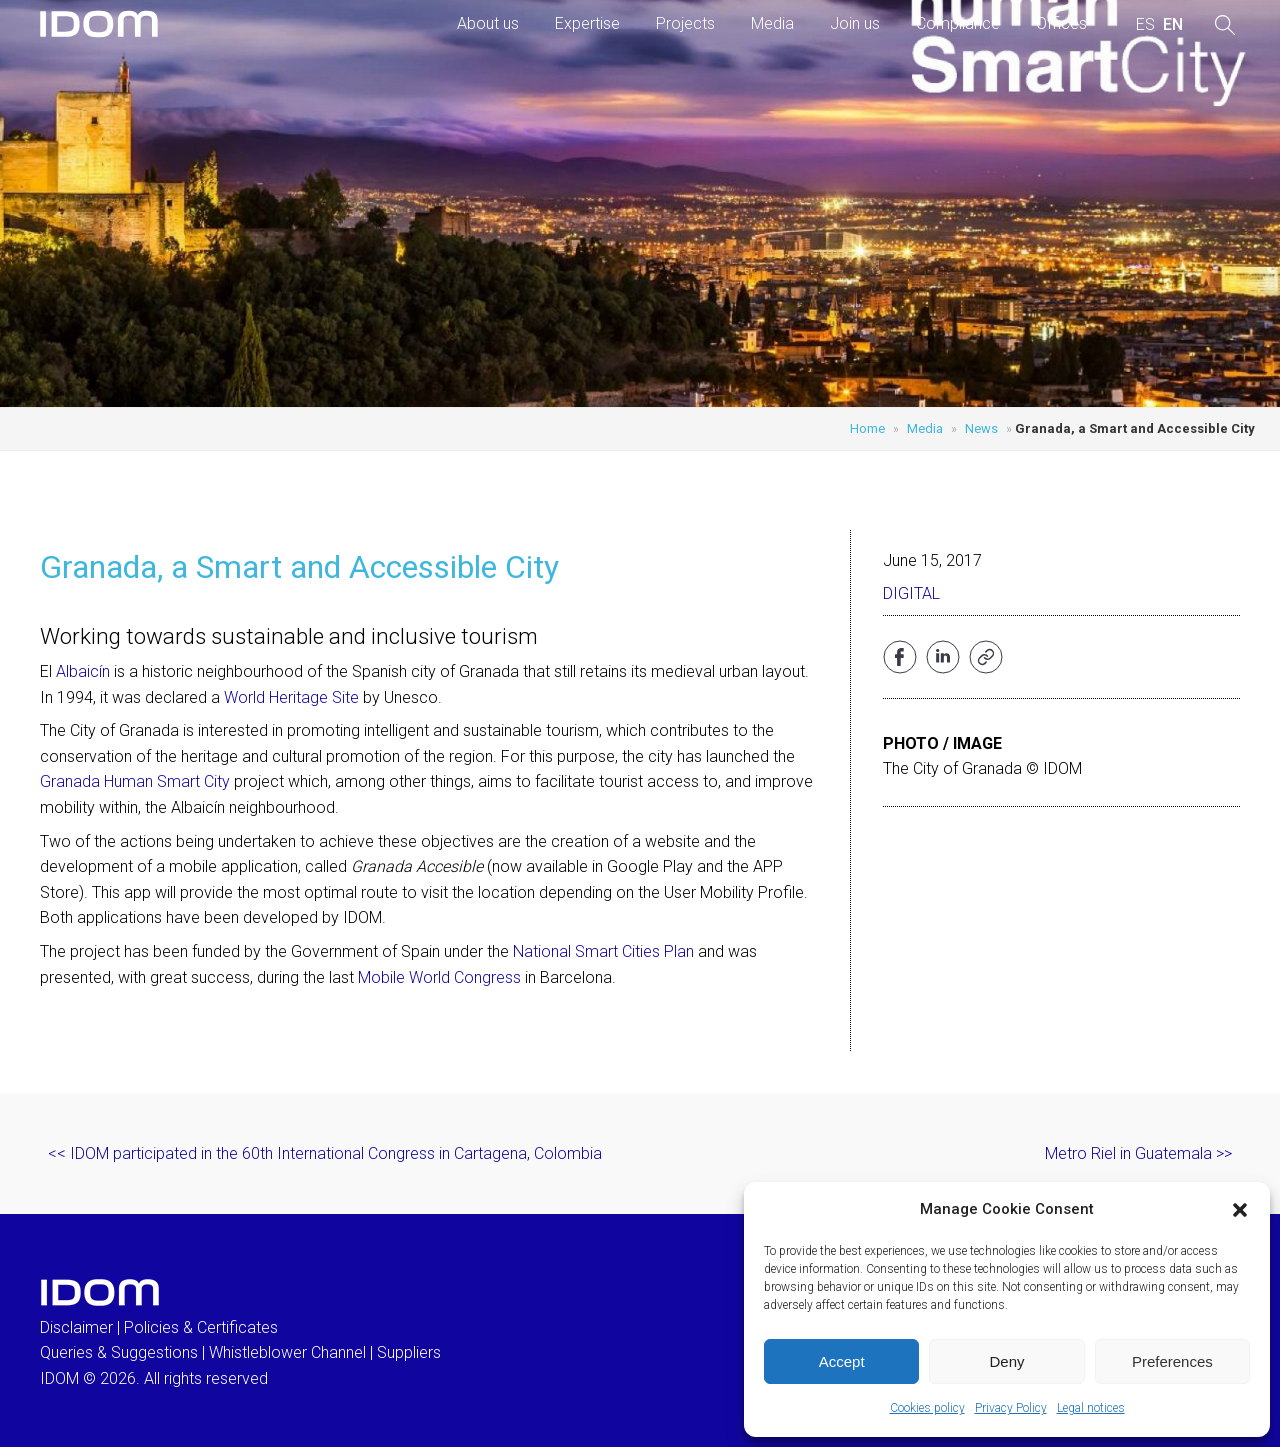 Image resolution: width=1280 pixels, height=1447 pixels. Describe the element at coordinates (1006, 1361) in the screenshot. I see `Deny` at that location.